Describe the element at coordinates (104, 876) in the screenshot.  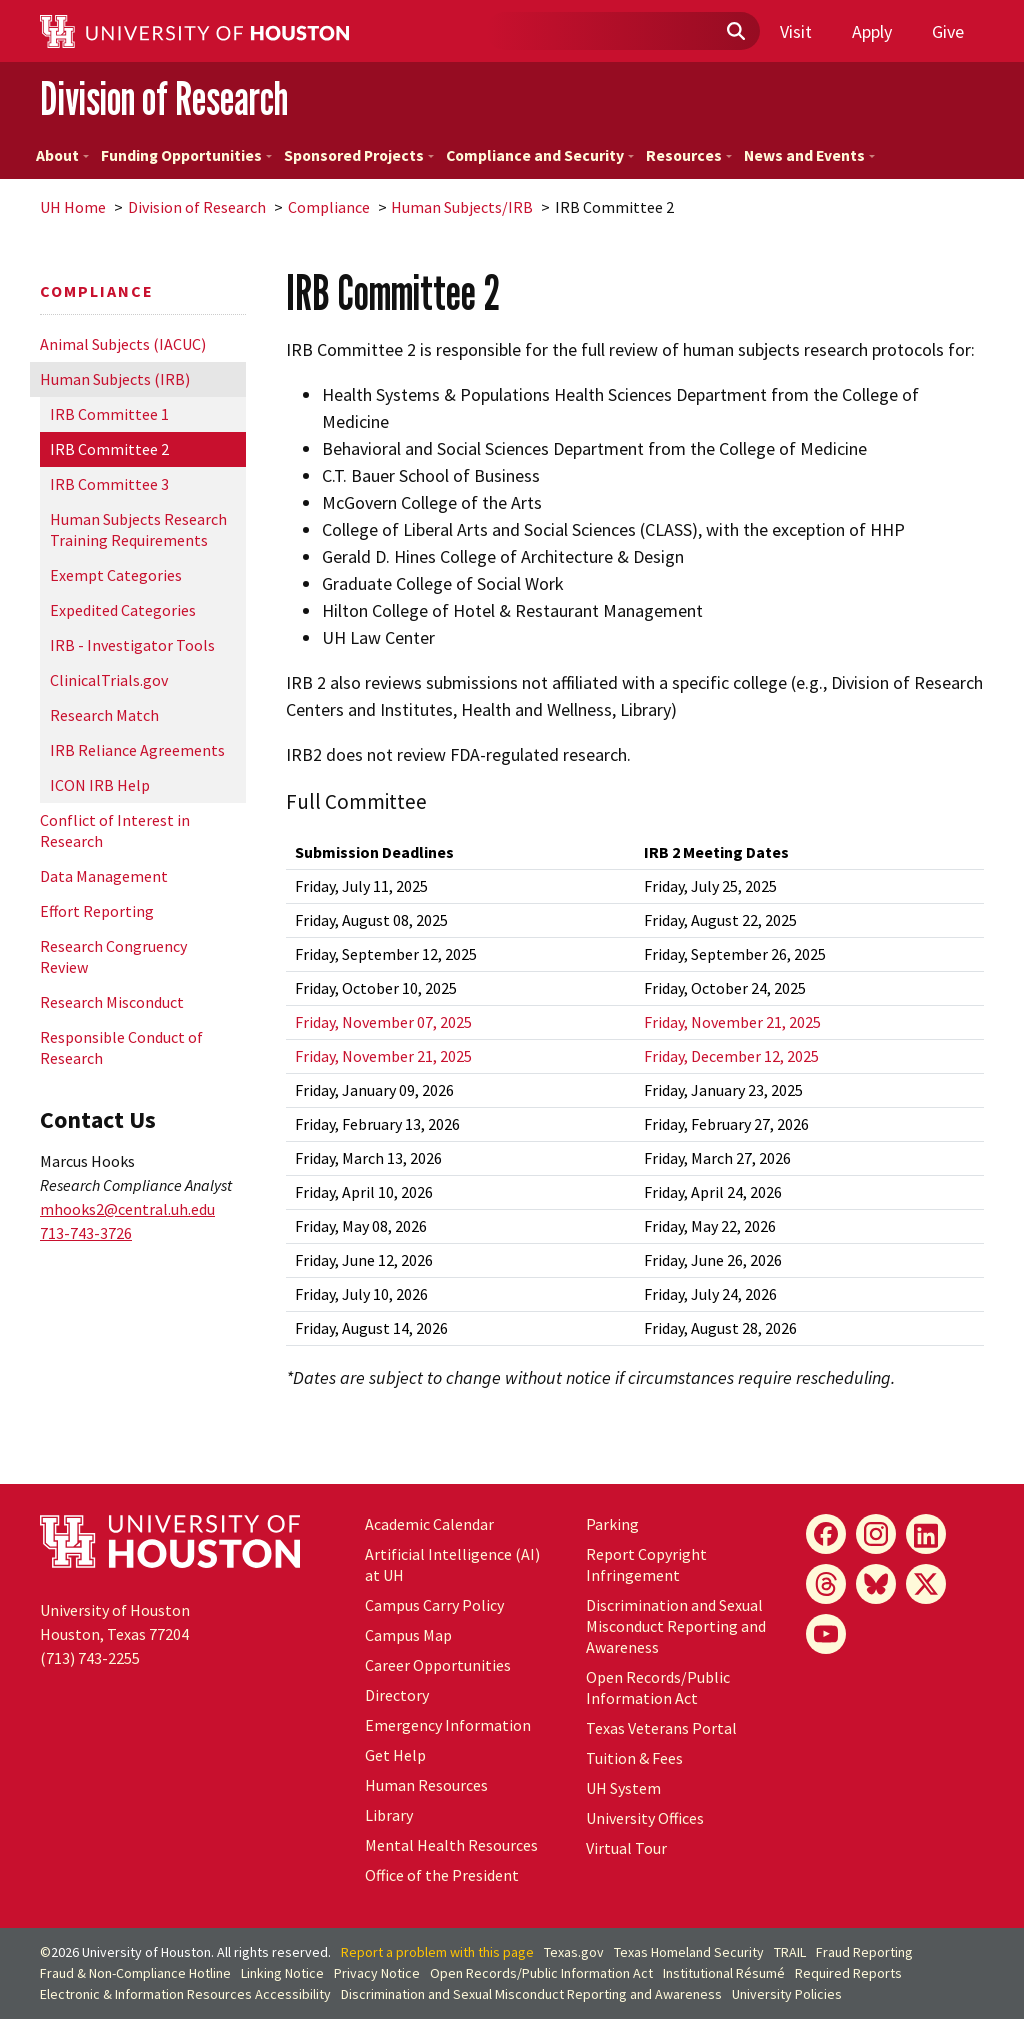
I see `Data Management` at that location.